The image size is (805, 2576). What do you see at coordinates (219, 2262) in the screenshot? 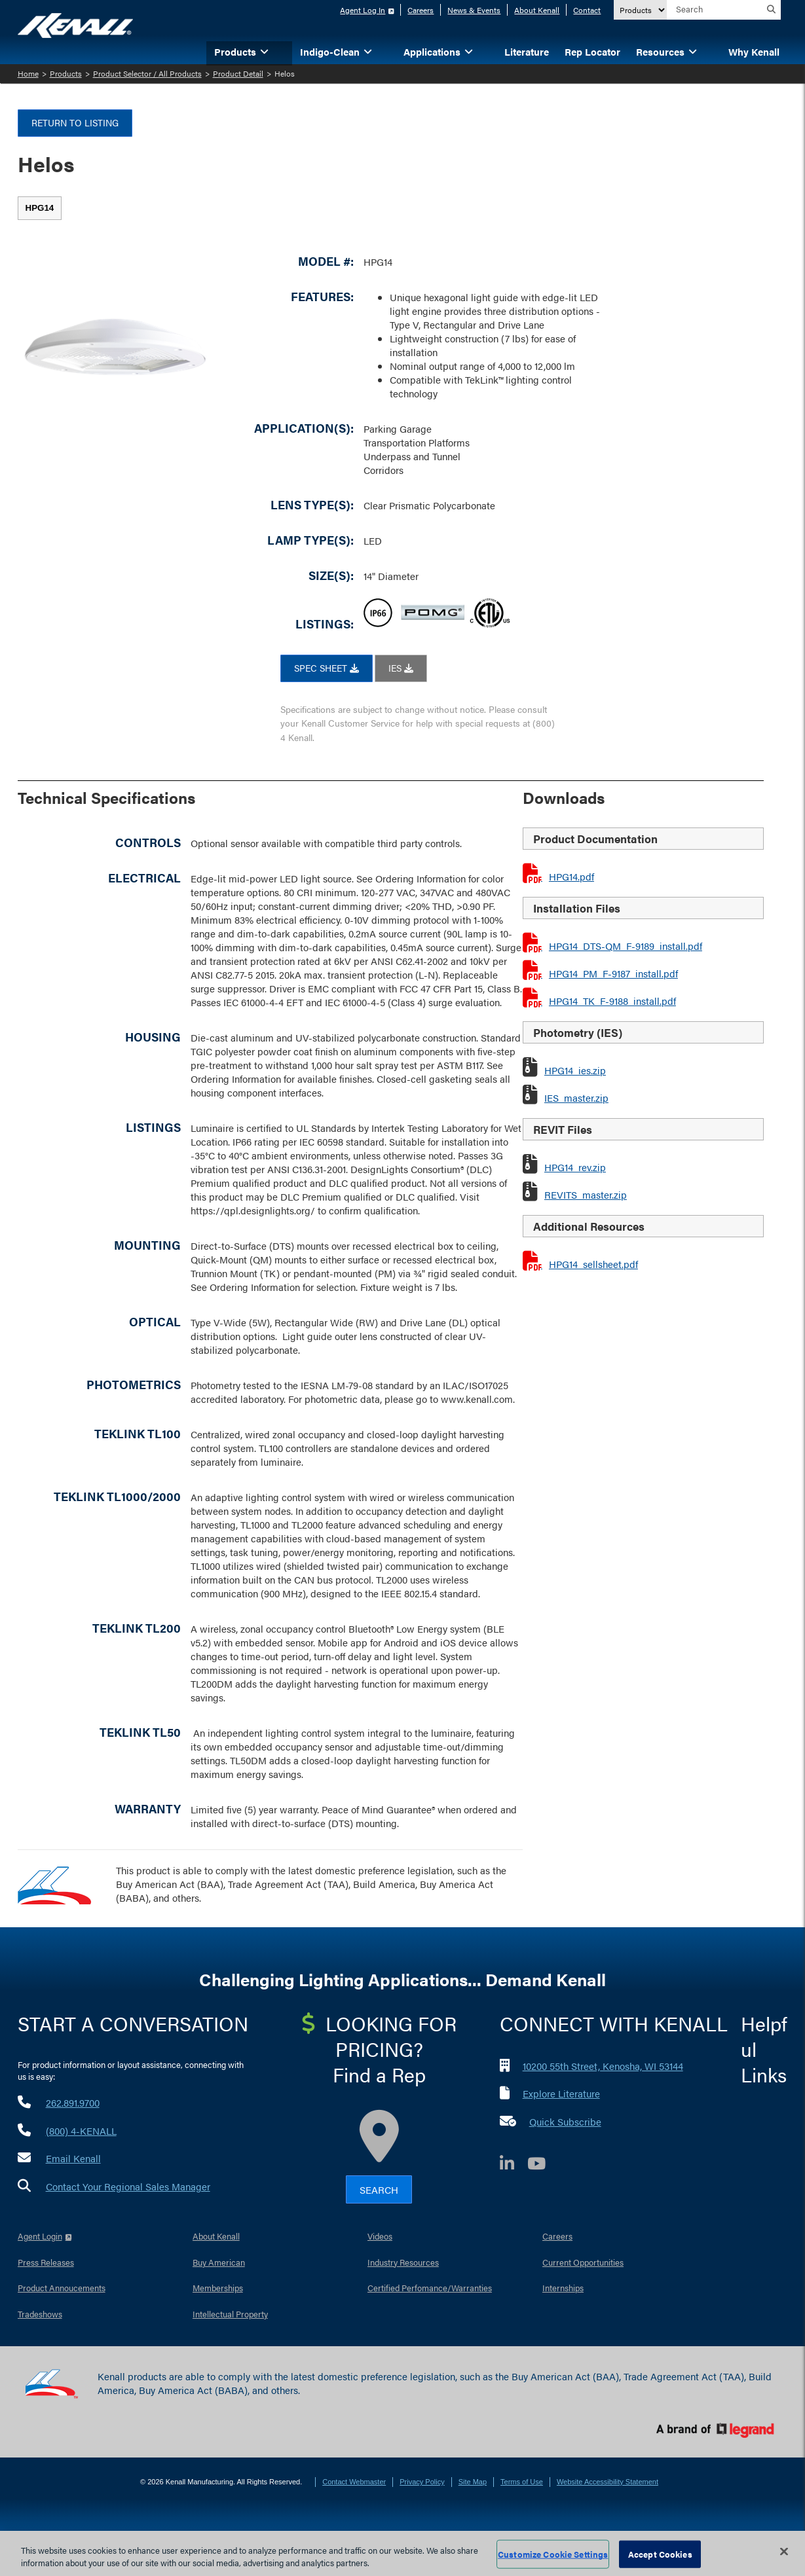
I see `Buy American` at bounding box center [219, 2262].